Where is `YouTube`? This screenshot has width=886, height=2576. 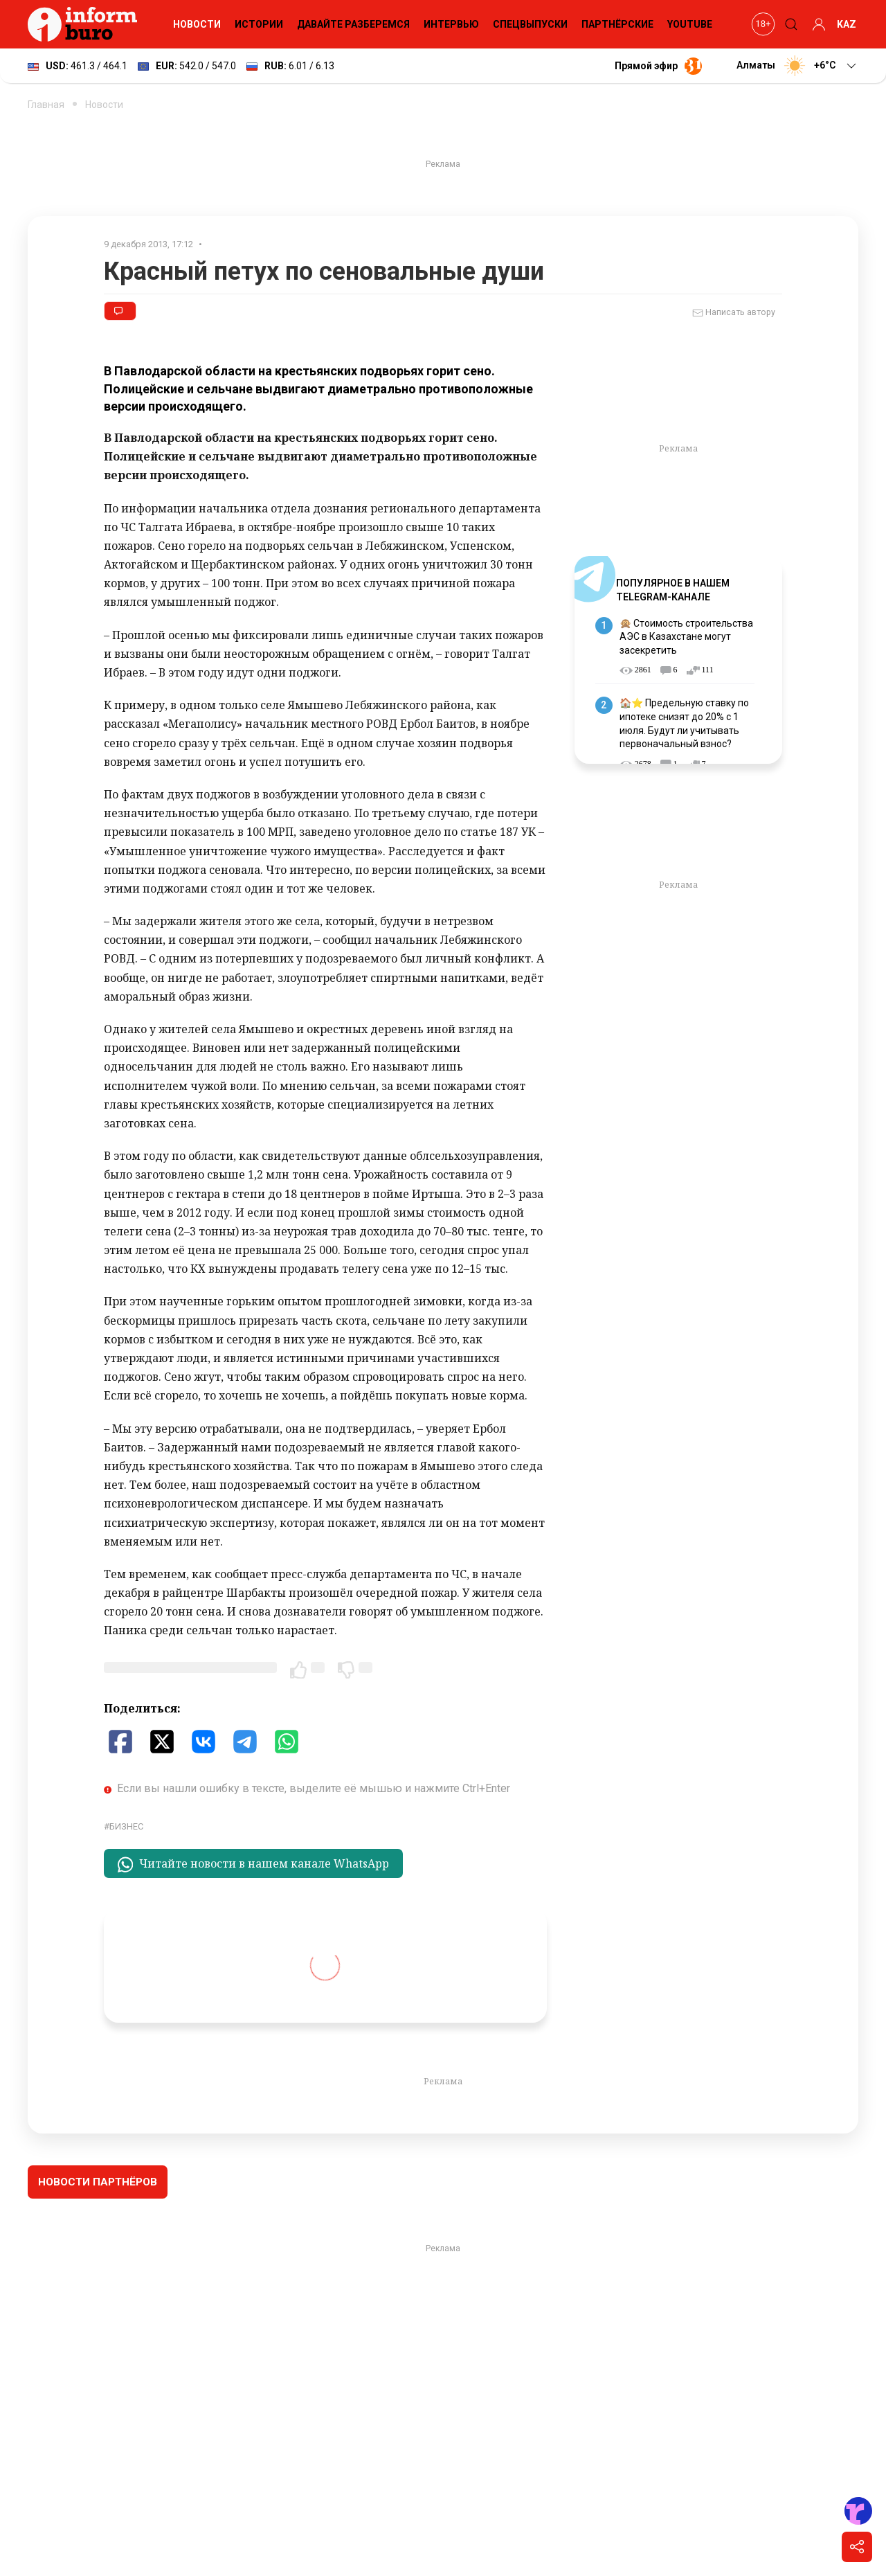 YouTube is located at coordinates (689, 24).